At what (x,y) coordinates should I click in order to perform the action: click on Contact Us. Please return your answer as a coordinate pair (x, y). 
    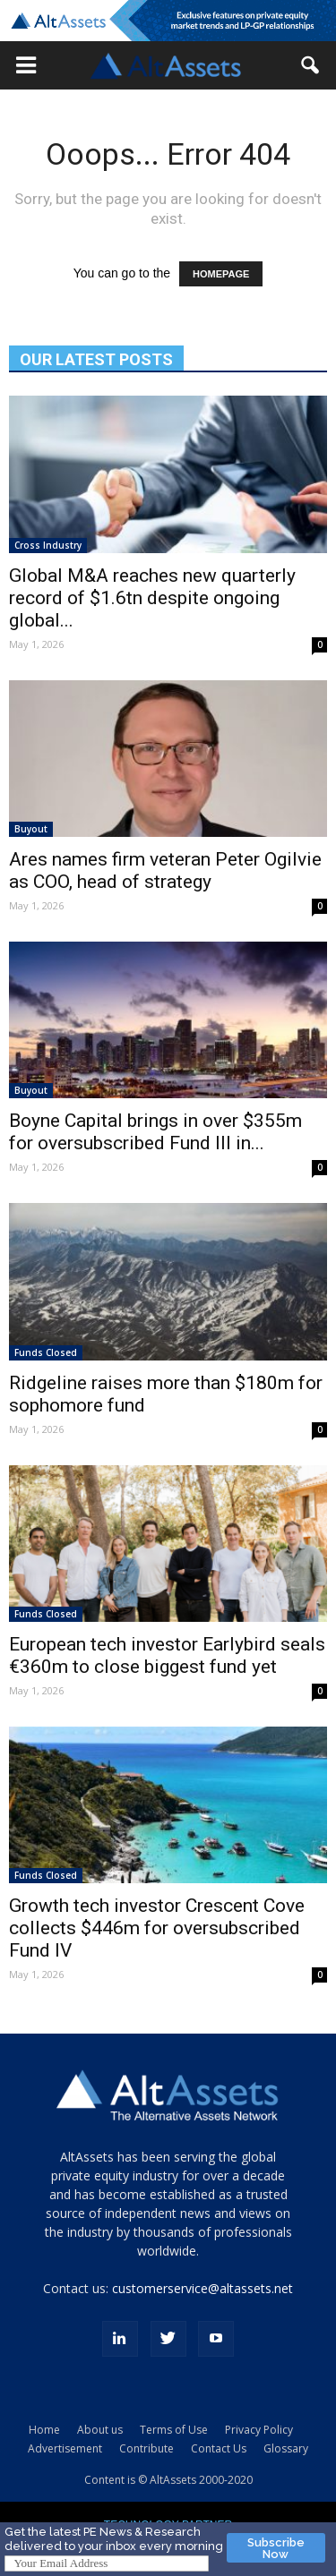
    Looking at the image, I should click on (218, 2448).